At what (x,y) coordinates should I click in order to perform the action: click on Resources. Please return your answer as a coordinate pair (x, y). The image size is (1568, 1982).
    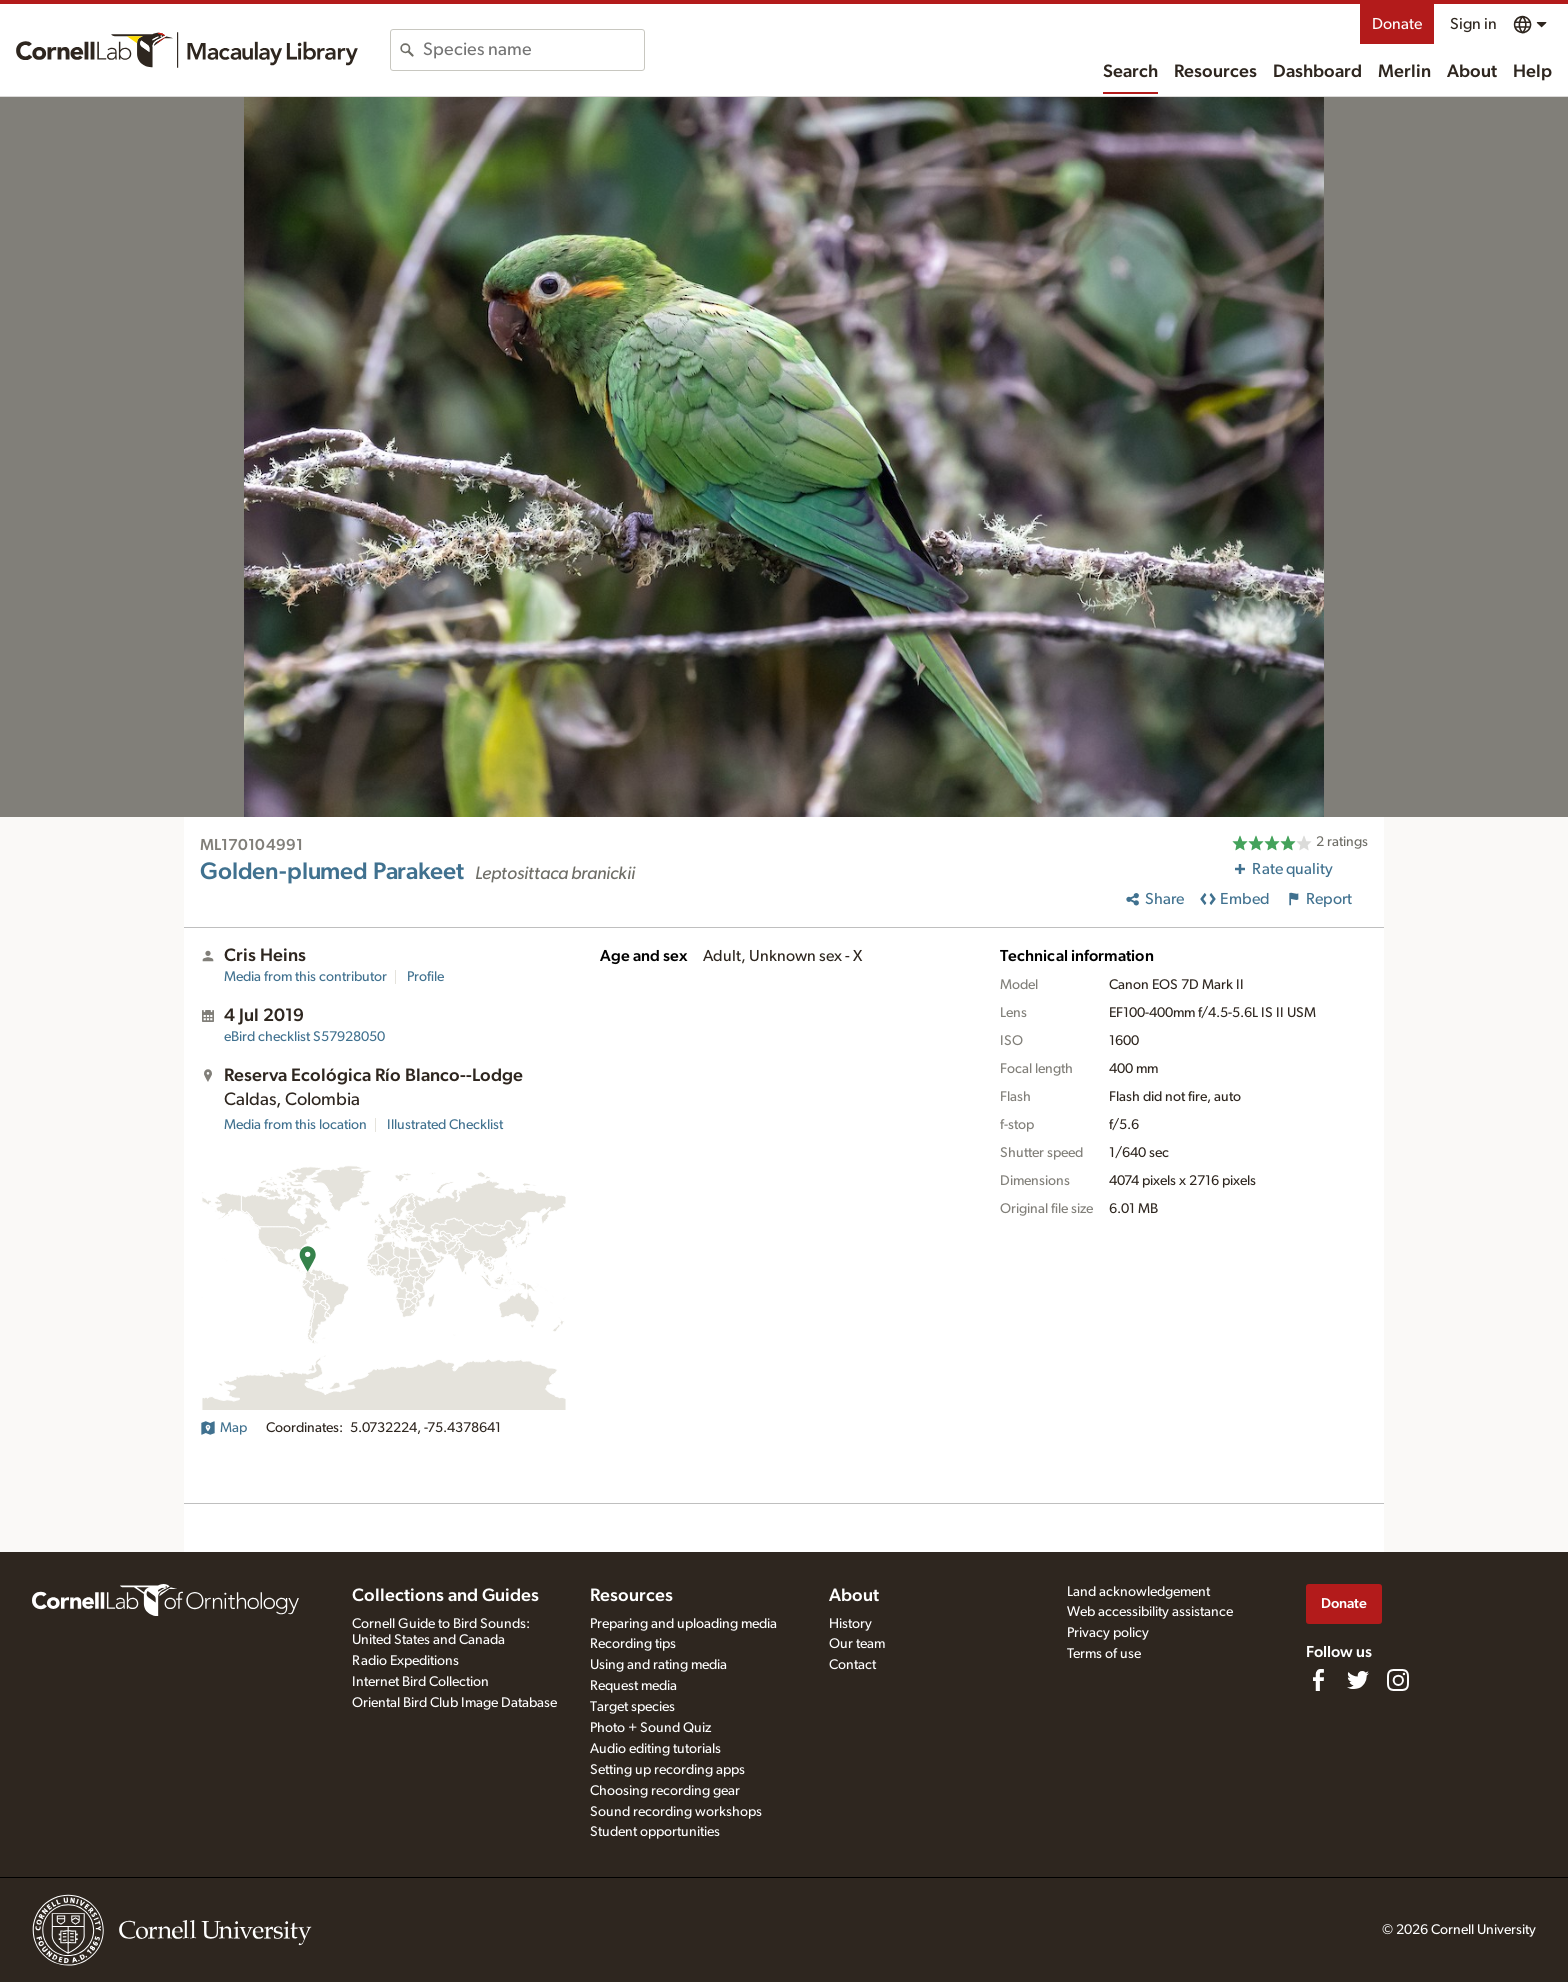
    Looking at the image, I should click on (1215, 72).